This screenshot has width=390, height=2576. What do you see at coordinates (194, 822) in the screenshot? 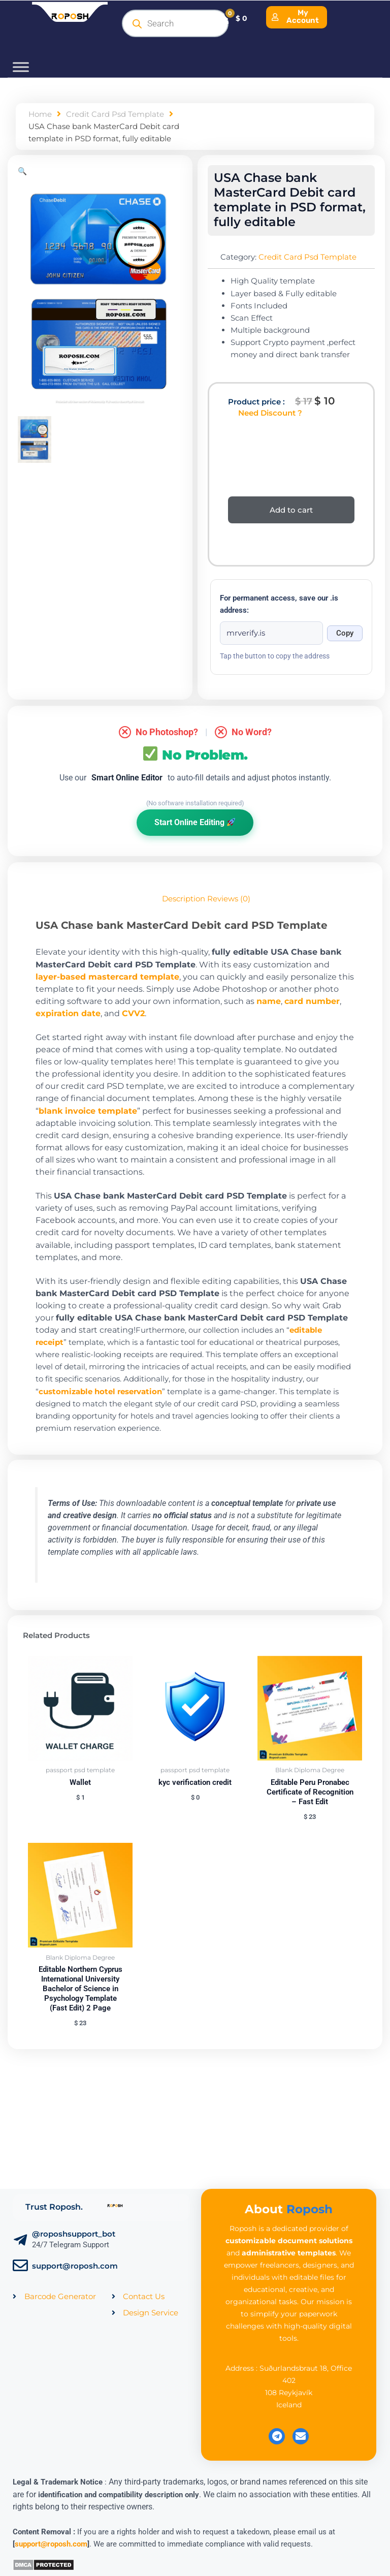
I see `Start Online Editing` at bounding box center [194, 822].